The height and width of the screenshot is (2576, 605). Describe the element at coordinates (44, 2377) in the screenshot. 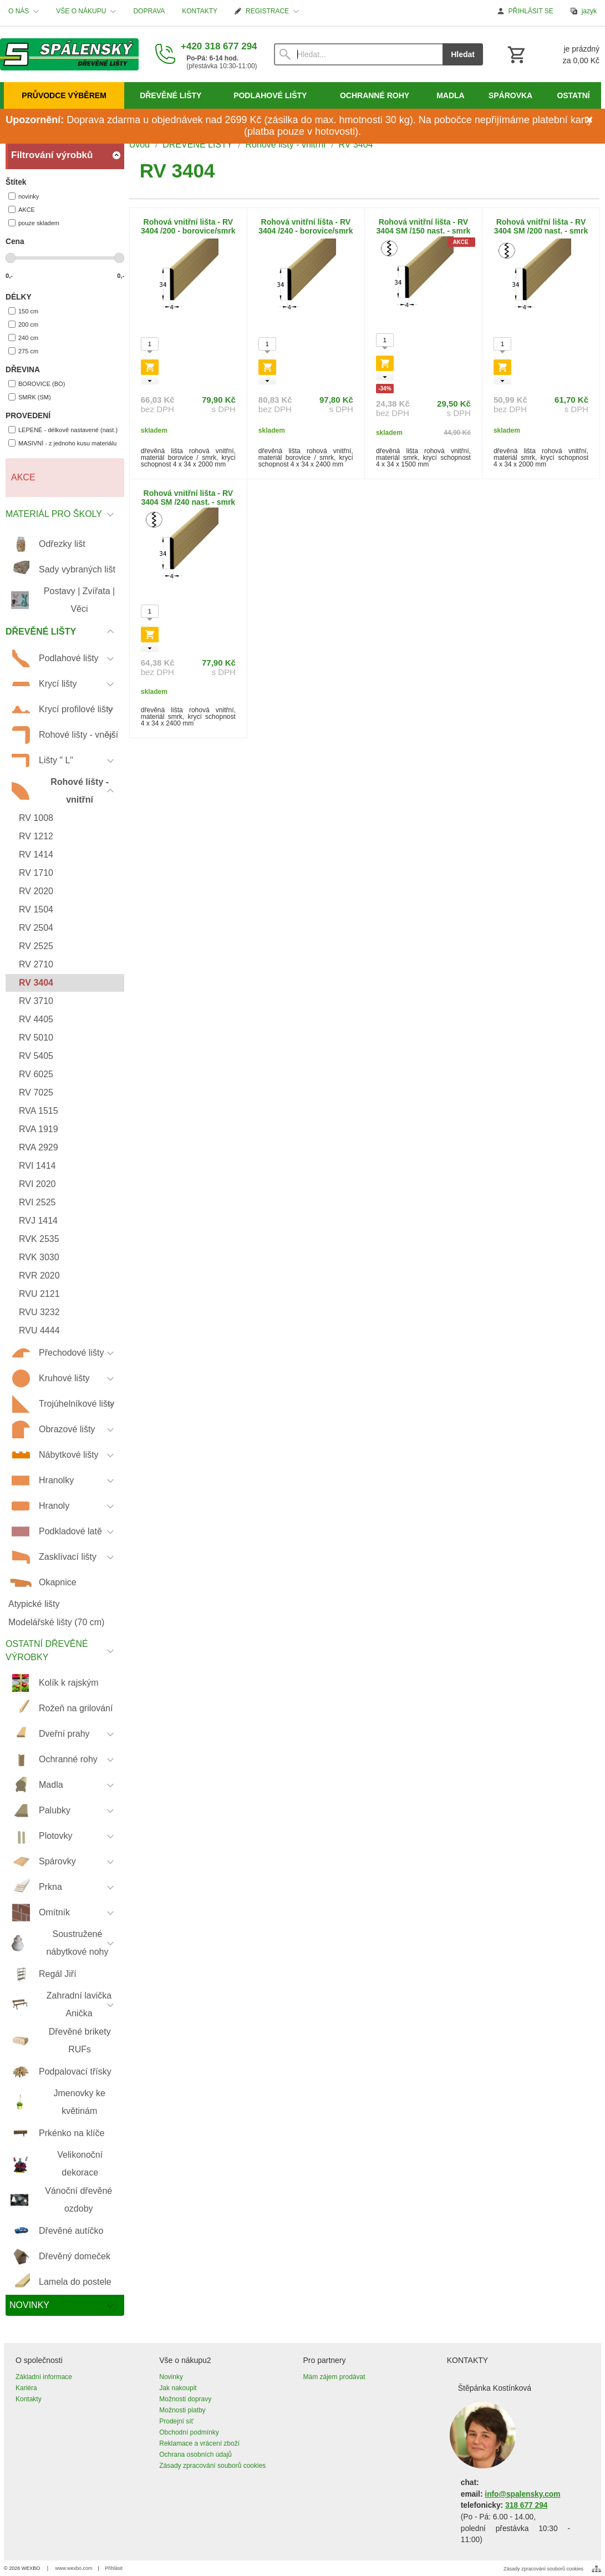

I see `Základní informace` at that location.